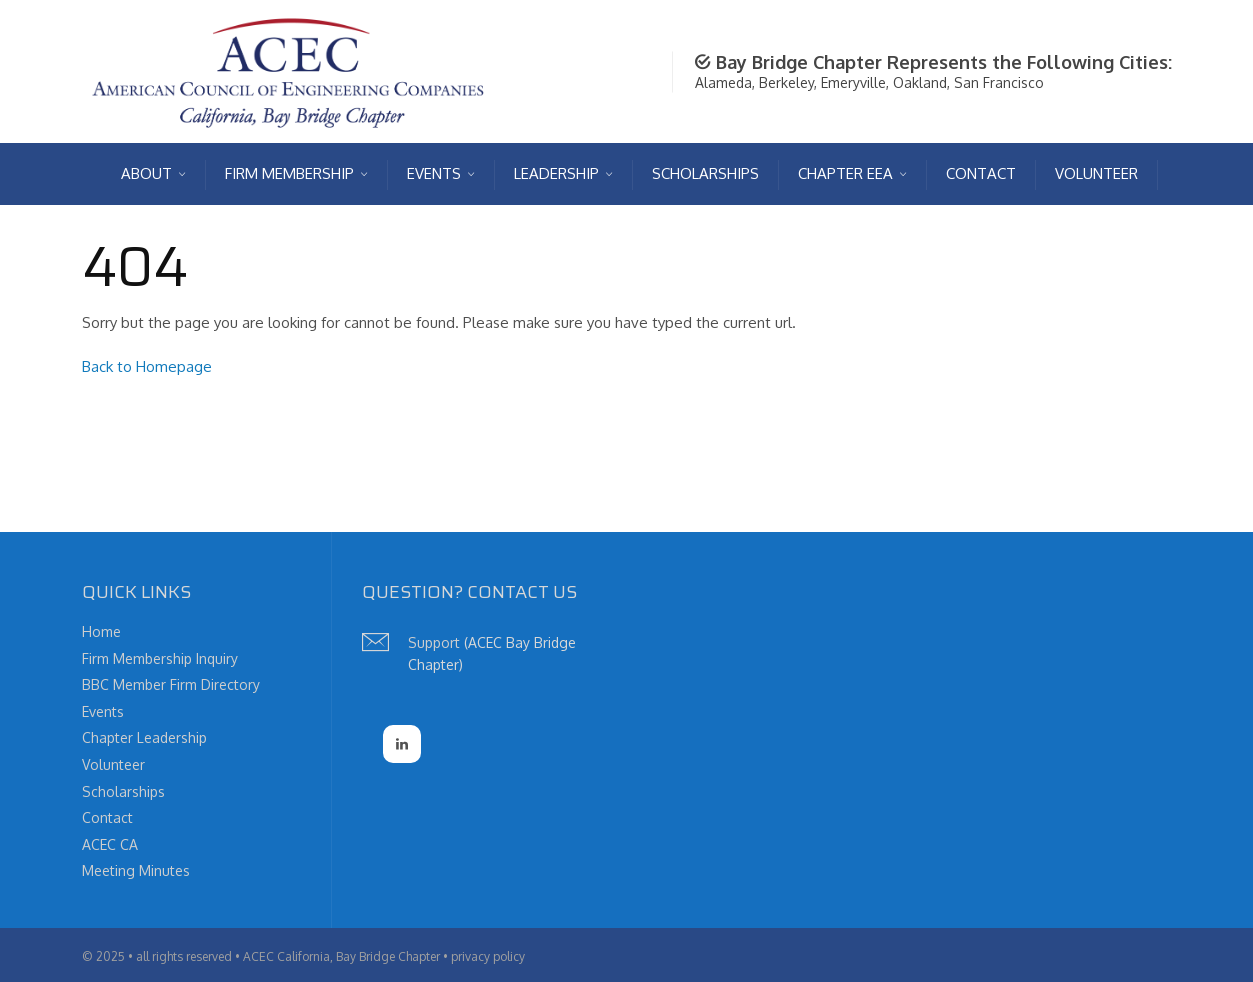 This screenshot has width=1253, height=982. I want to click on BBC Member Firm Directory, so click(171, 684).